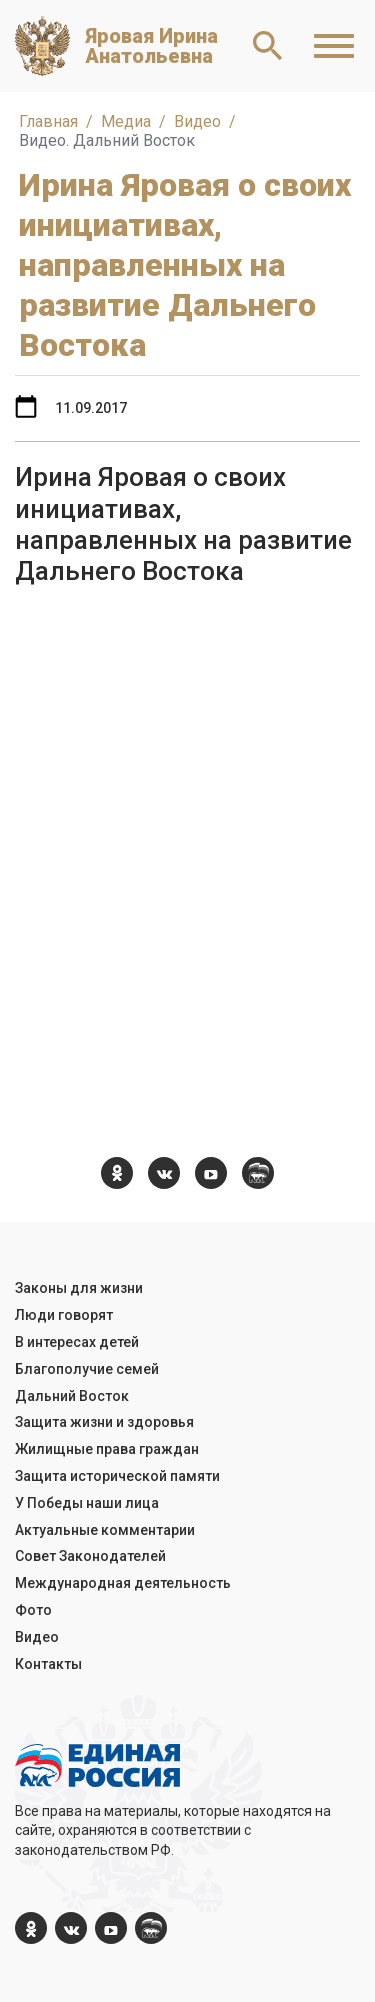  I want to click on Дальний Восток, so click(72, 1396).